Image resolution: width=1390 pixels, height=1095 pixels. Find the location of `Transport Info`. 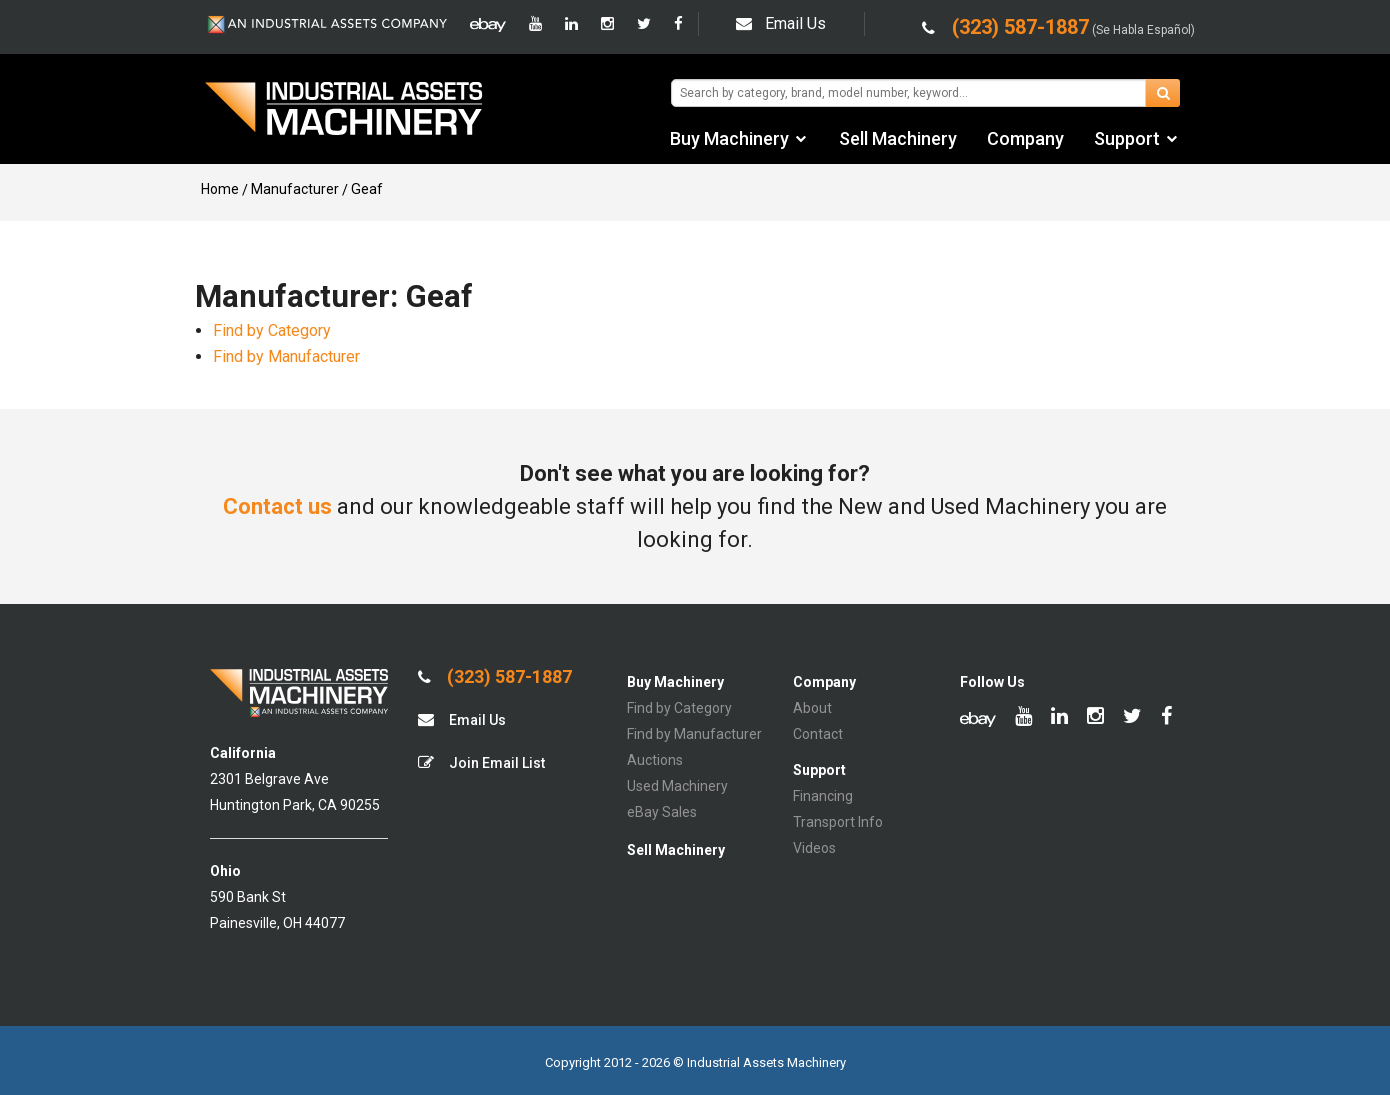

Transport Info is located at coordinates (838, 822).